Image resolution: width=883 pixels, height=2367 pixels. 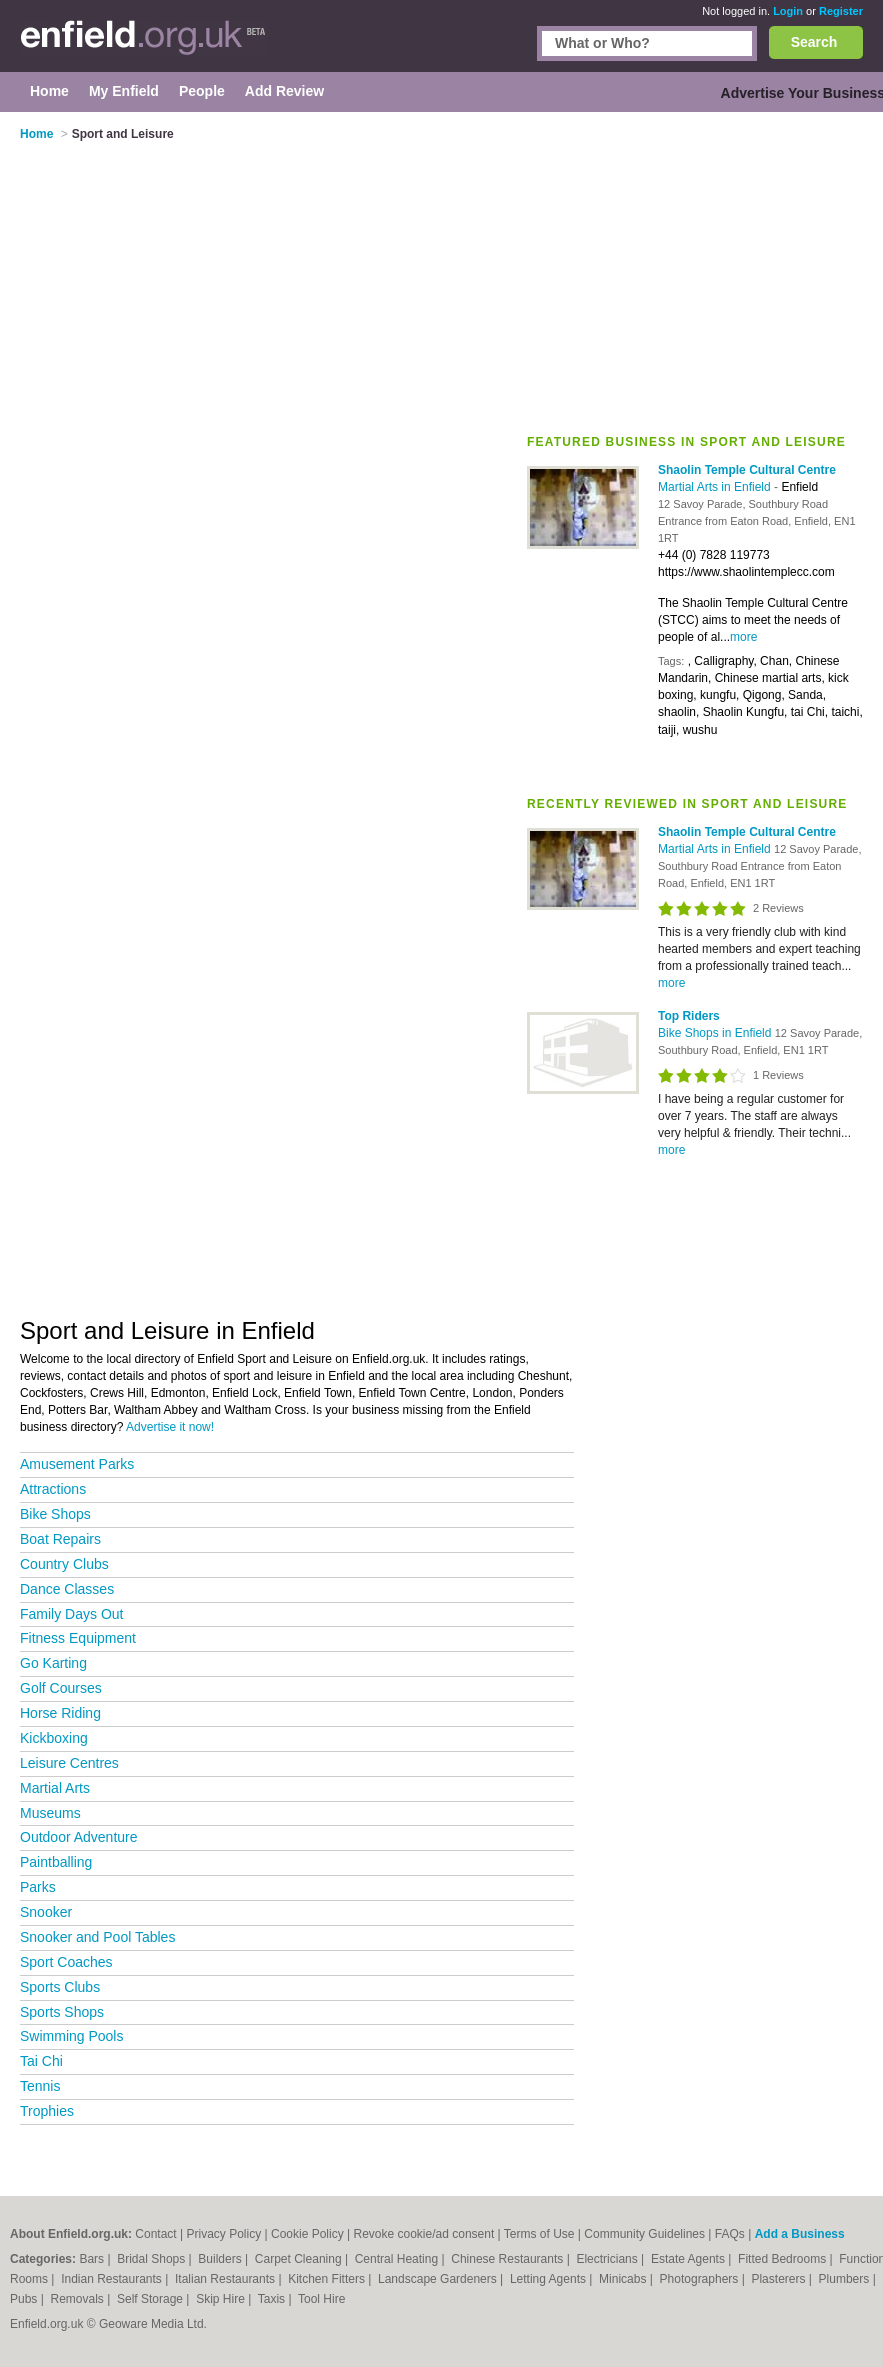 What do you see at coordinates (55, 1514) in the screenshot?
I see `Bike Shops` at bounding box center [55, 1514].